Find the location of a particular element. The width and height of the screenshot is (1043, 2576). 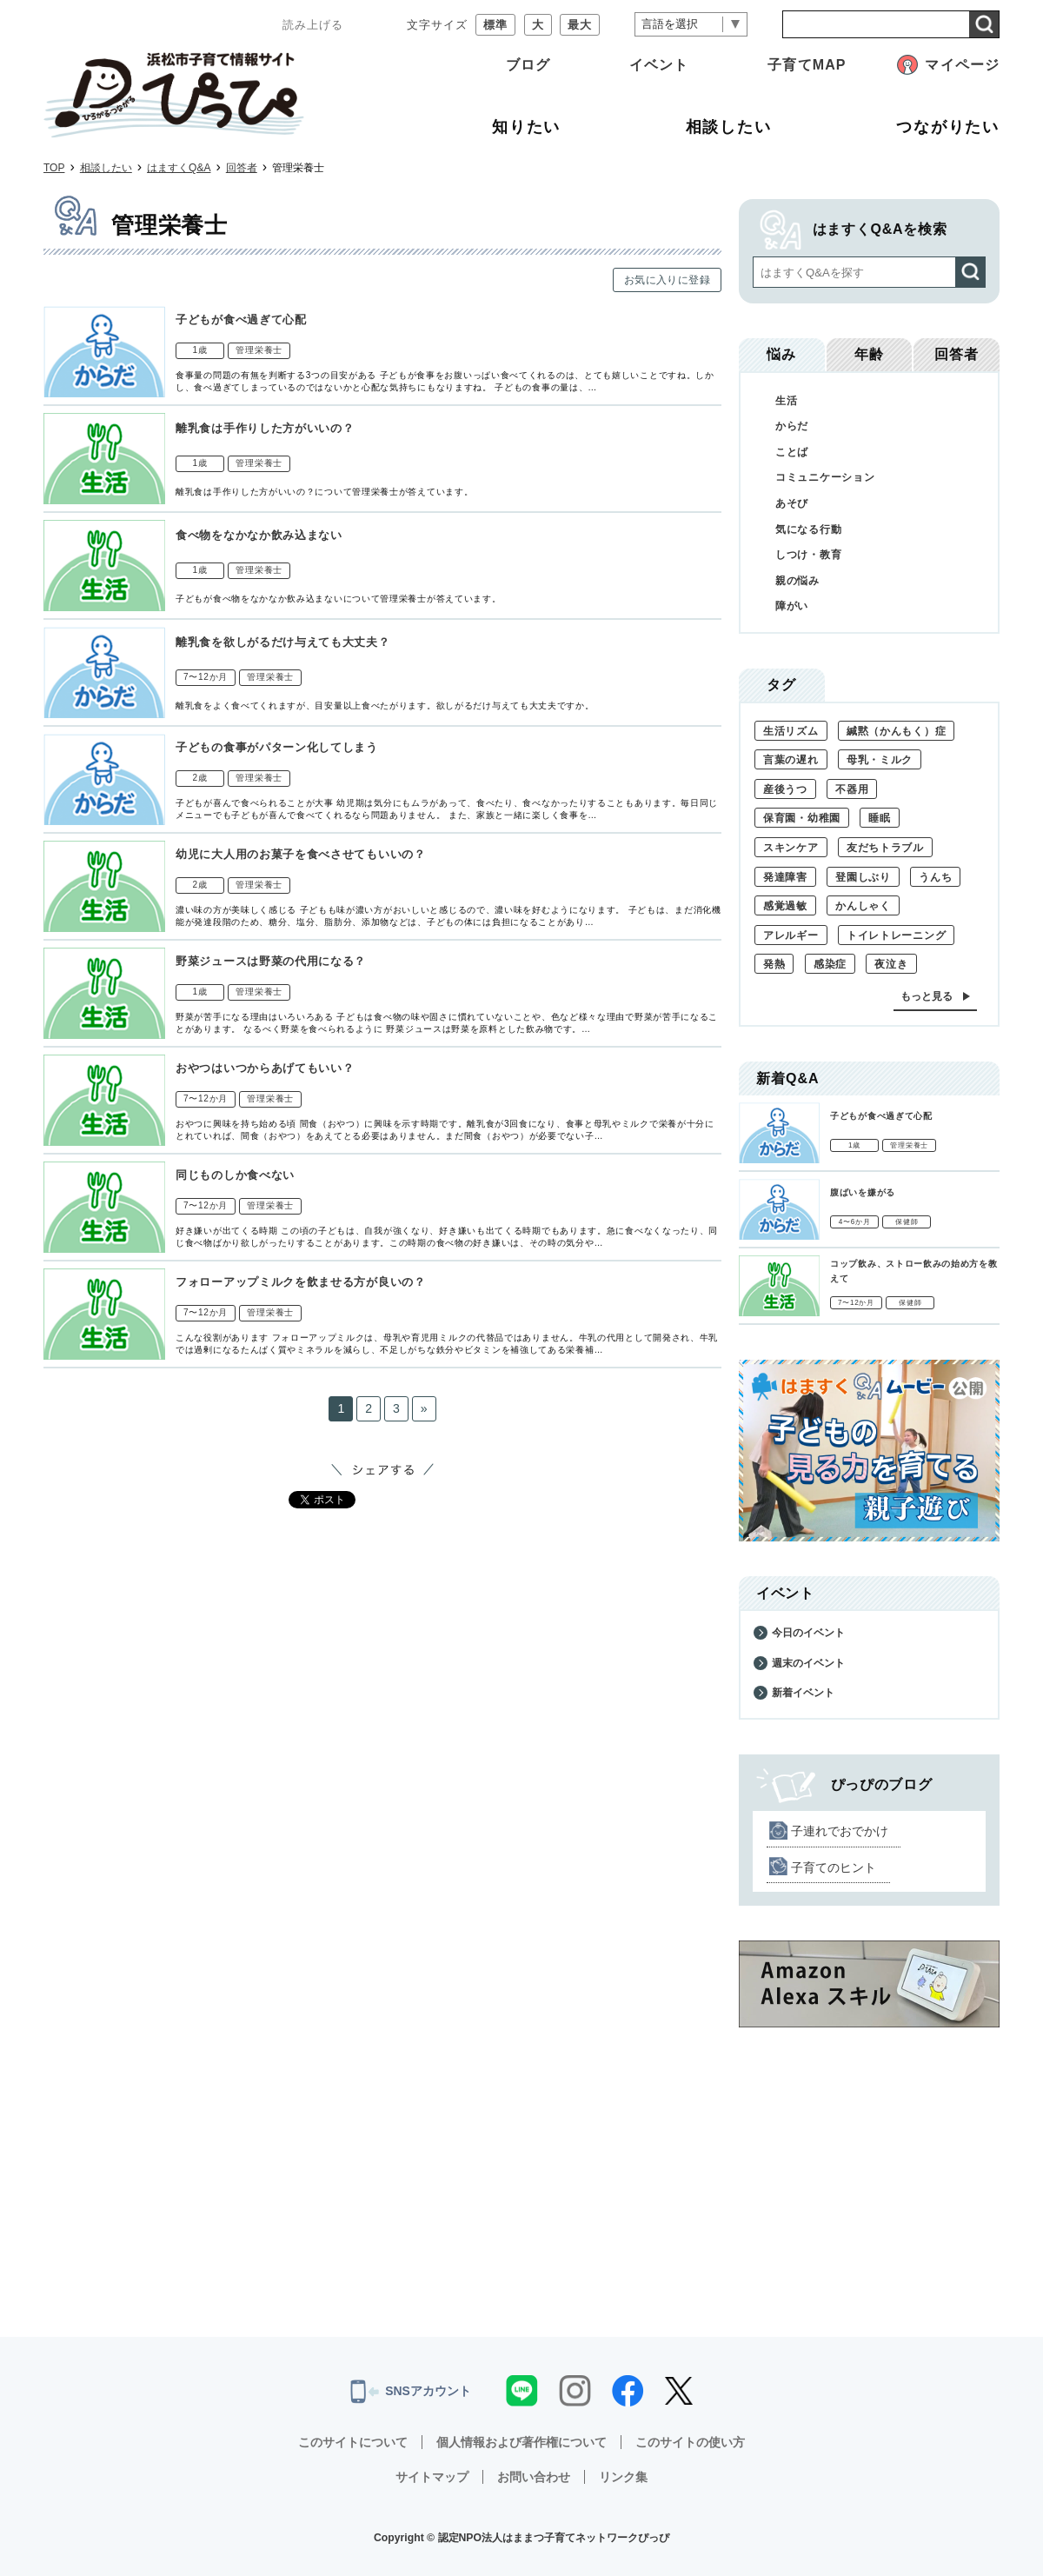

回答者 is located at coordinates (241, 168).